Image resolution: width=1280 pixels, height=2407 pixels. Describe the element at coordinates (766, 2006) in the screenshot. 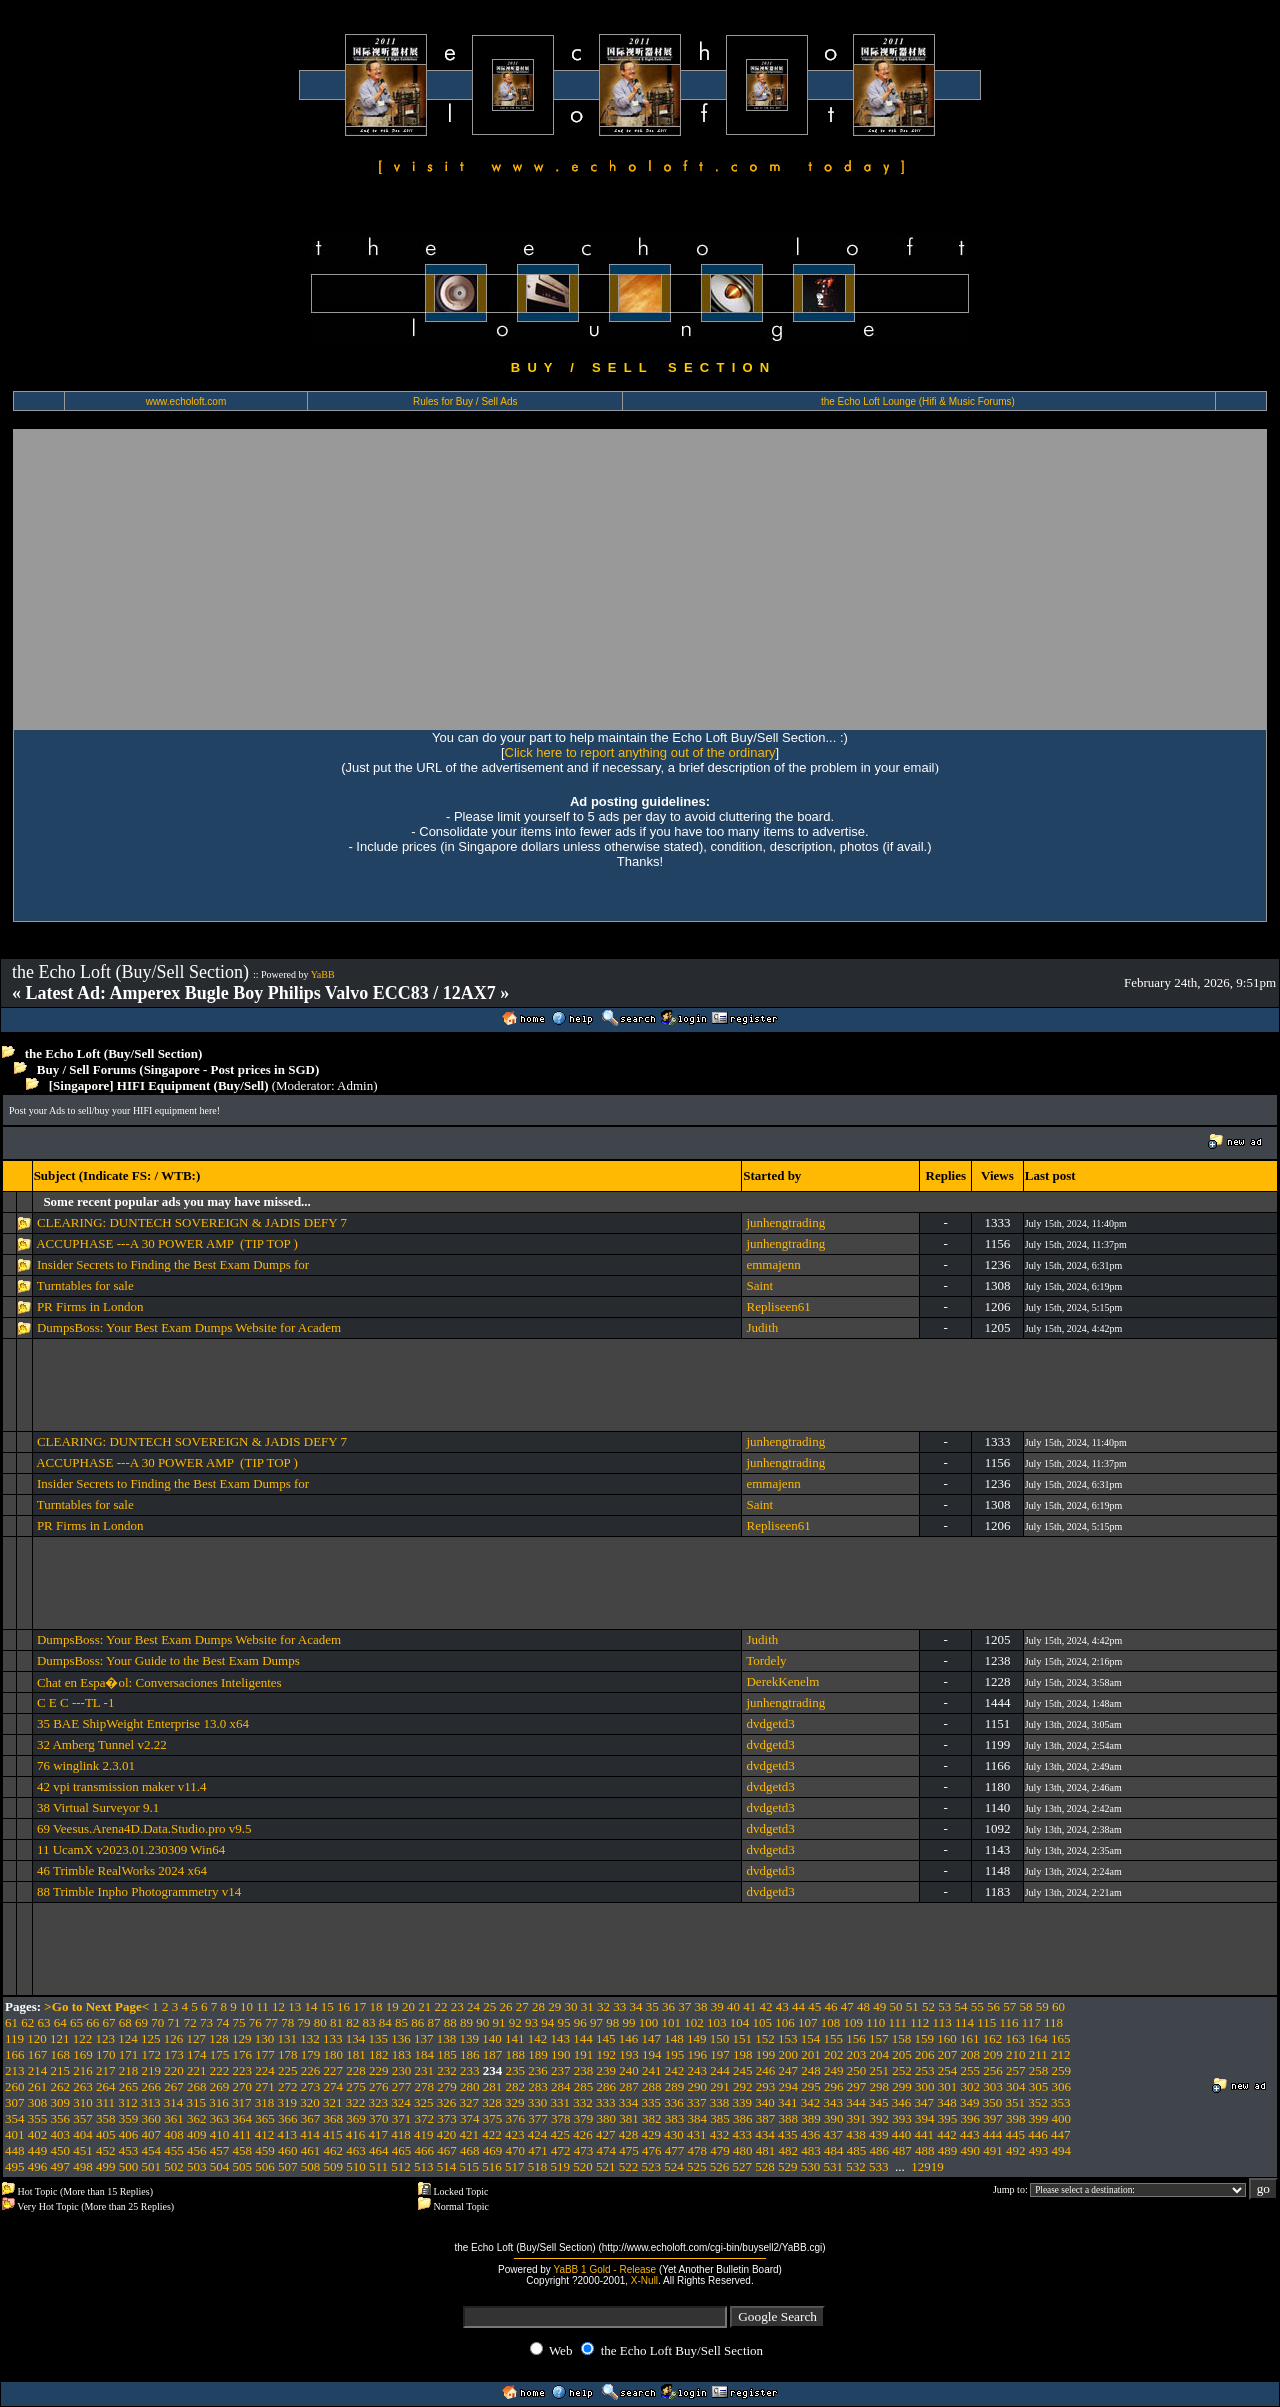

I see `42` at that location.